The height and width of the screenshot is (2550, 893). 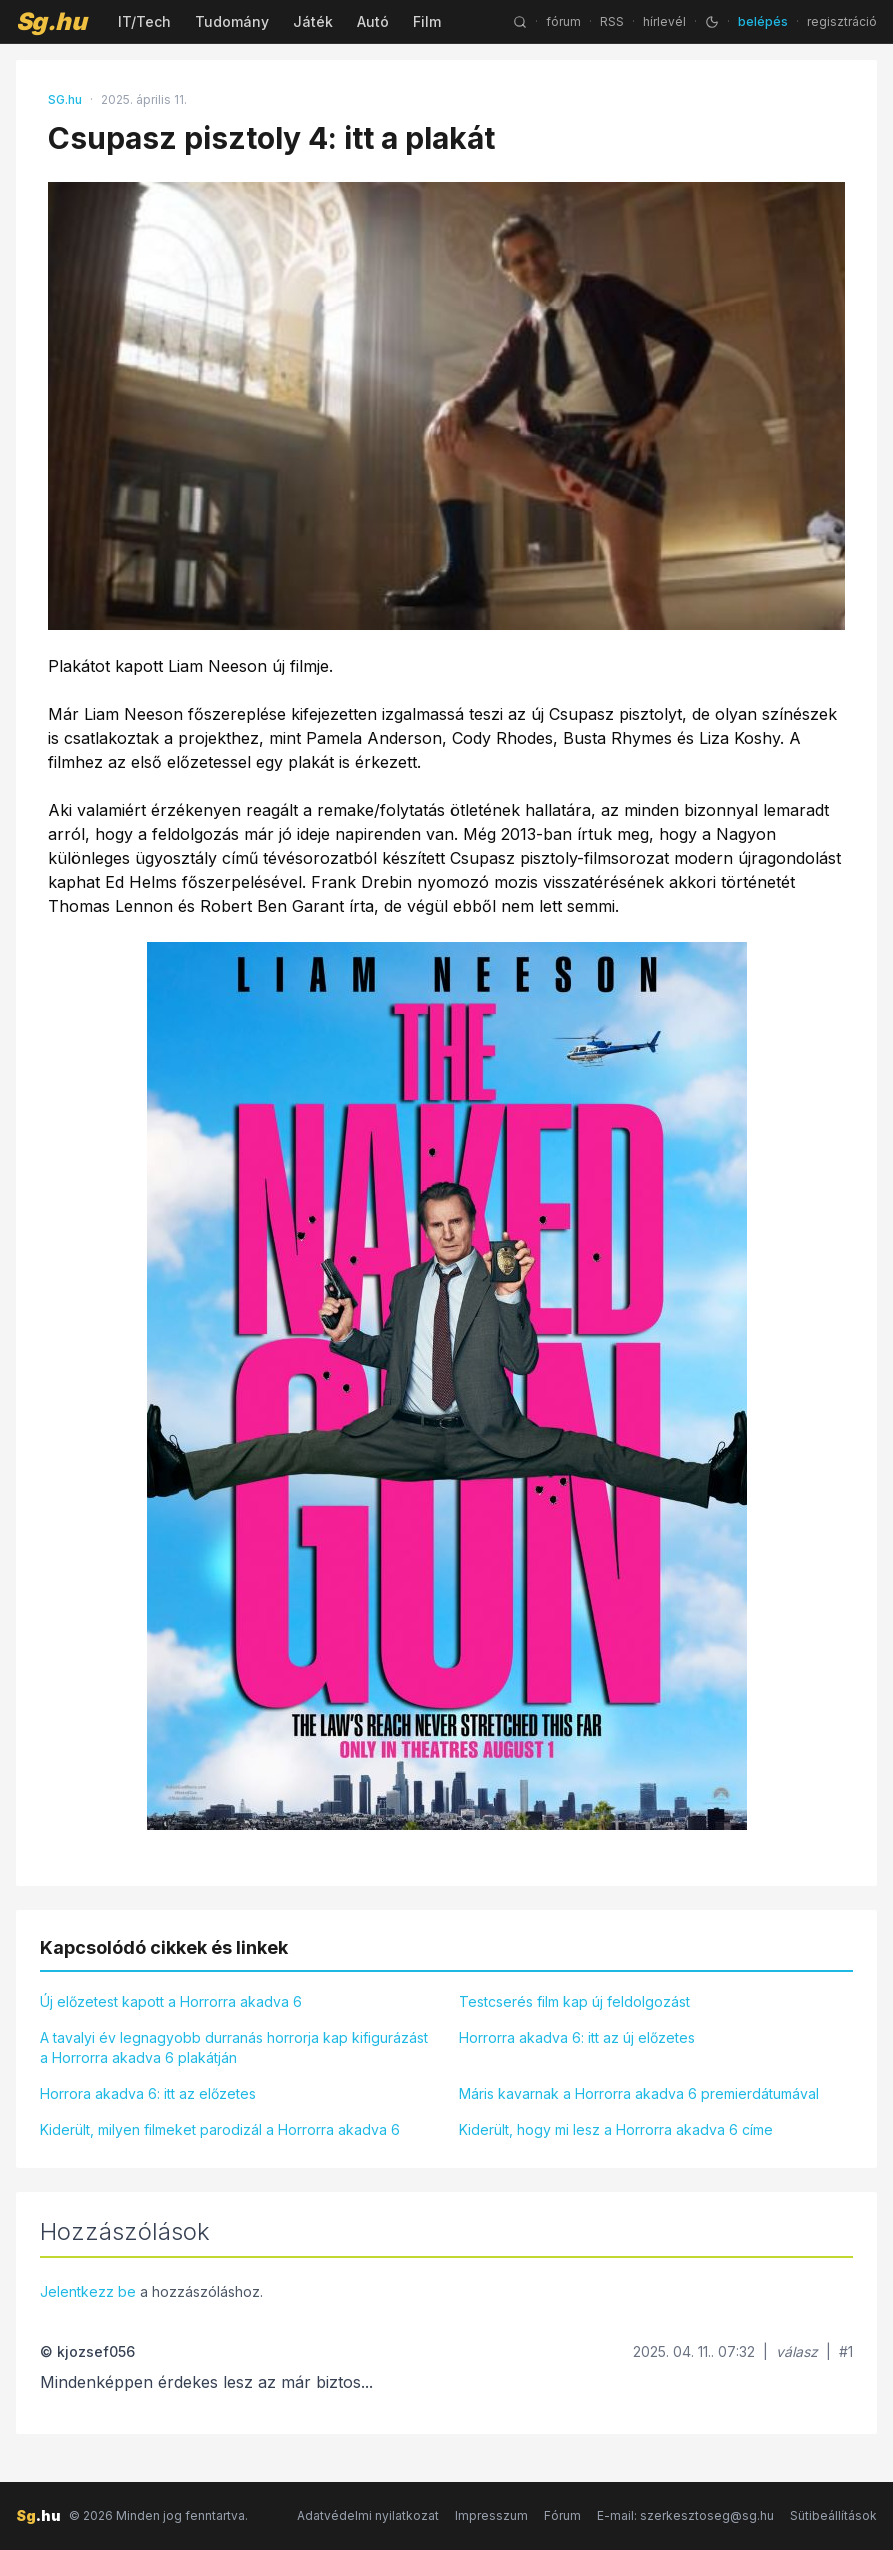 I want to click on Horrorra akadva 6: itt az új előzetes, so click(x=577, y=2037).